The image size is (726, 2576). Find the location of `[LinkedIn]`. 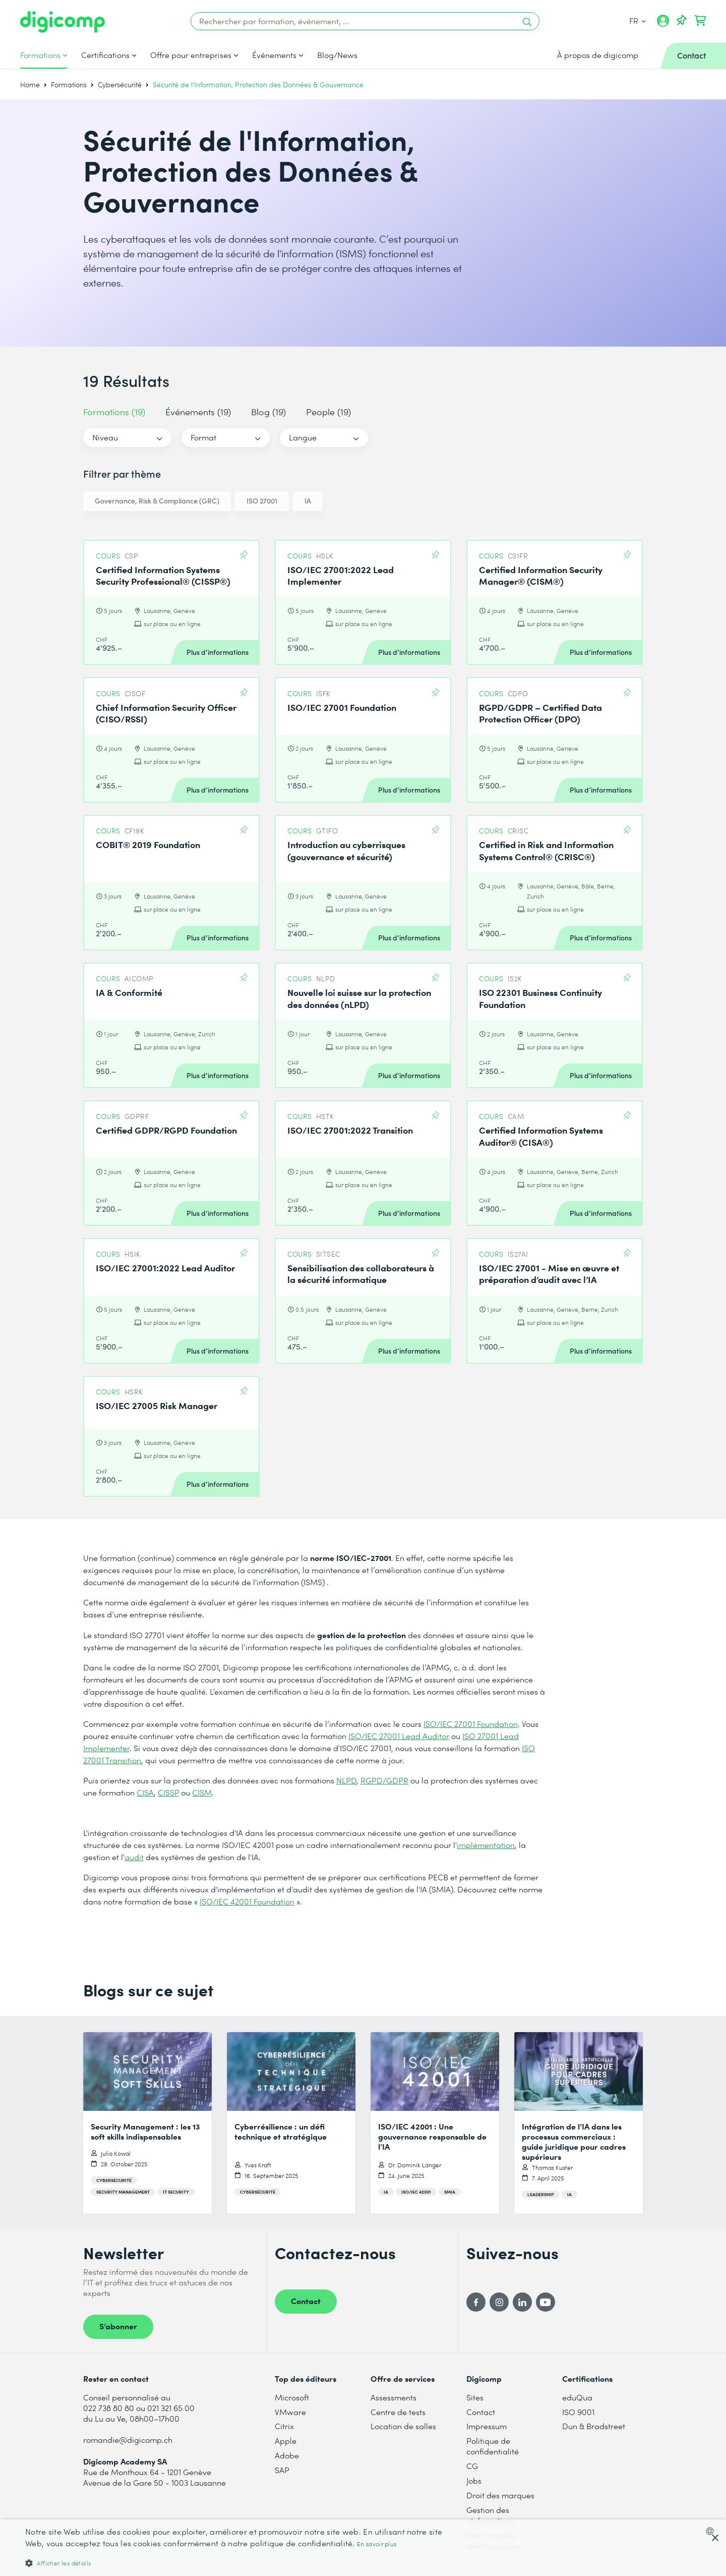

[LinkedIn] is located at coordinates (522, 2302).